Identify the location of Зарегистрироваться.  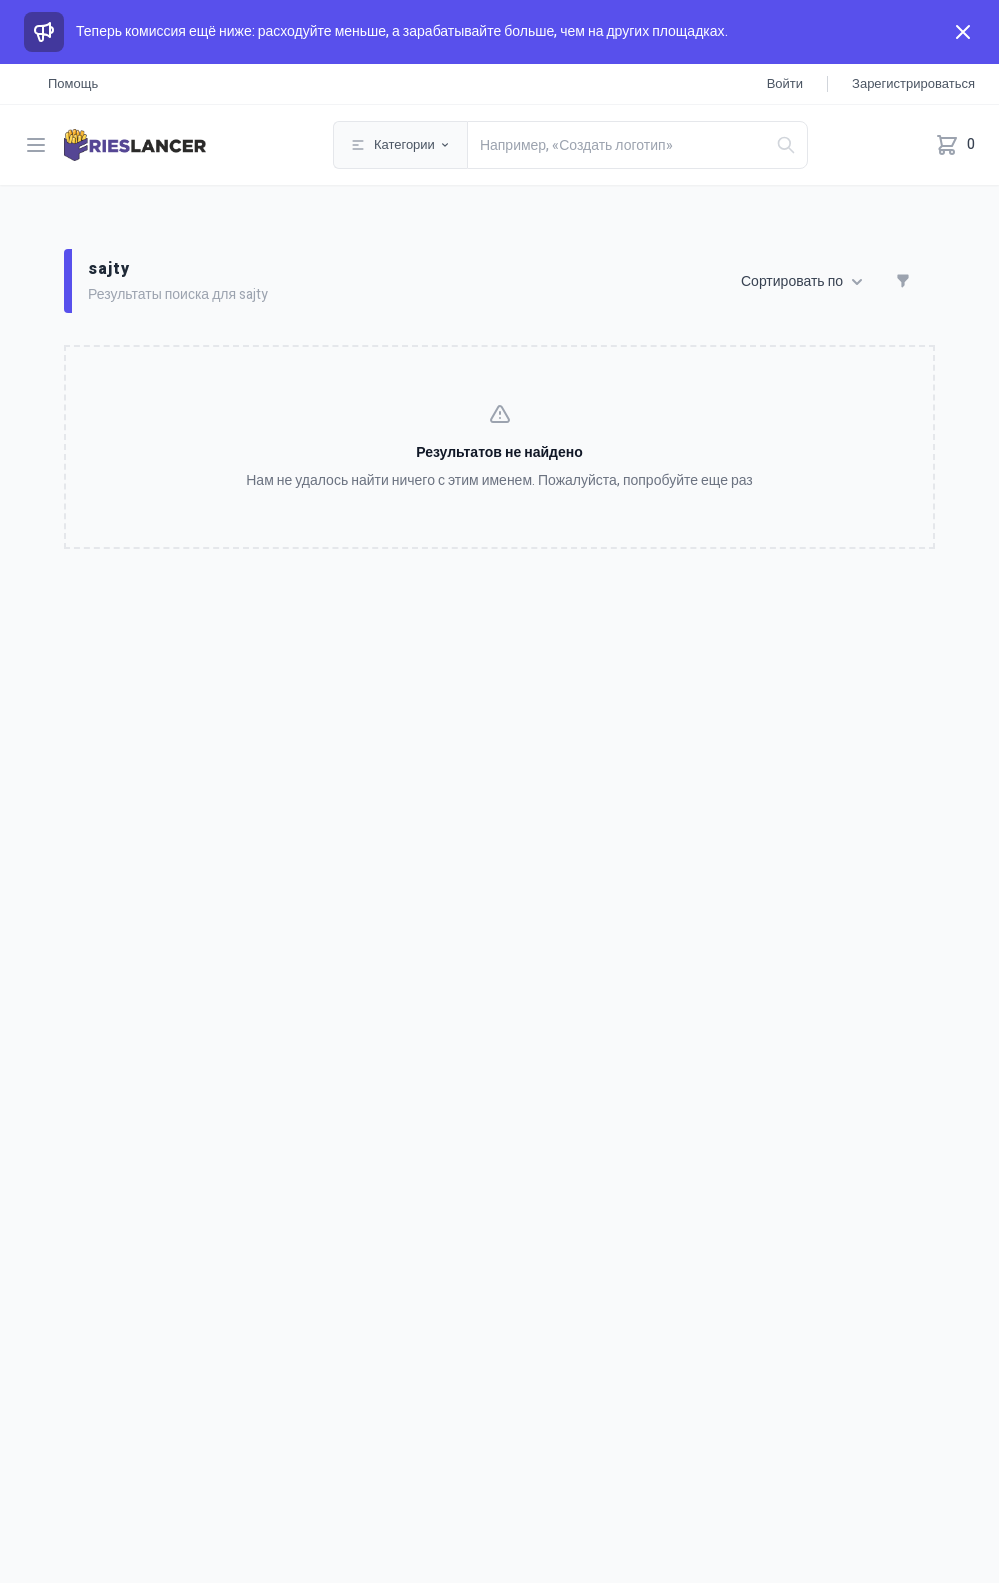
(913, 83).